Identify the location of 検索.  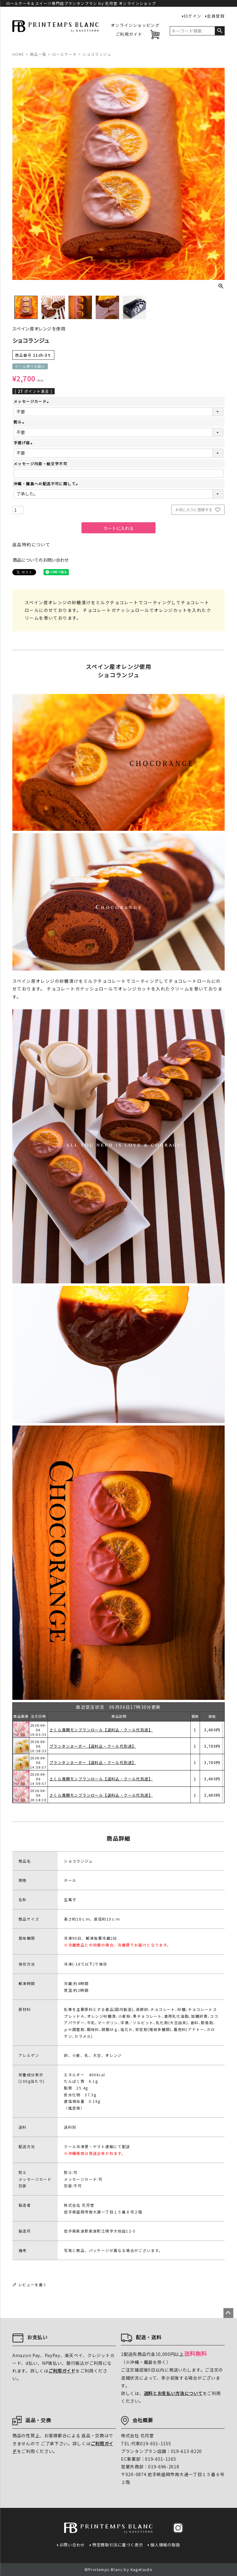
(219, 31).